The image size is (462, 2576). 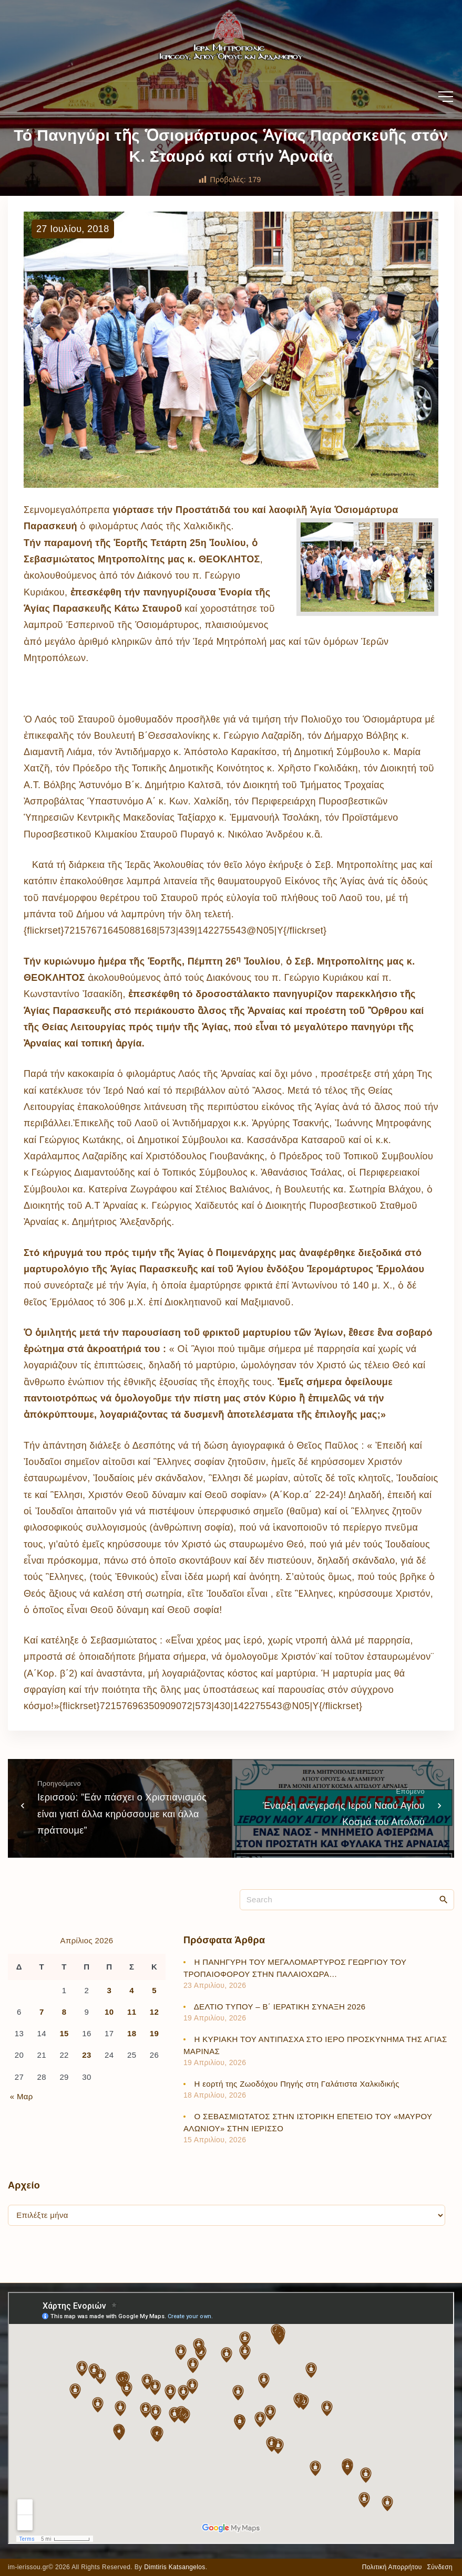 What do you see at coordinates (131, 2011) in the screenshot?
I see `11 [Τα άρθρα δημοσιεύτηκαν την 11 April 2026]` at bounding box center [131, 2011].